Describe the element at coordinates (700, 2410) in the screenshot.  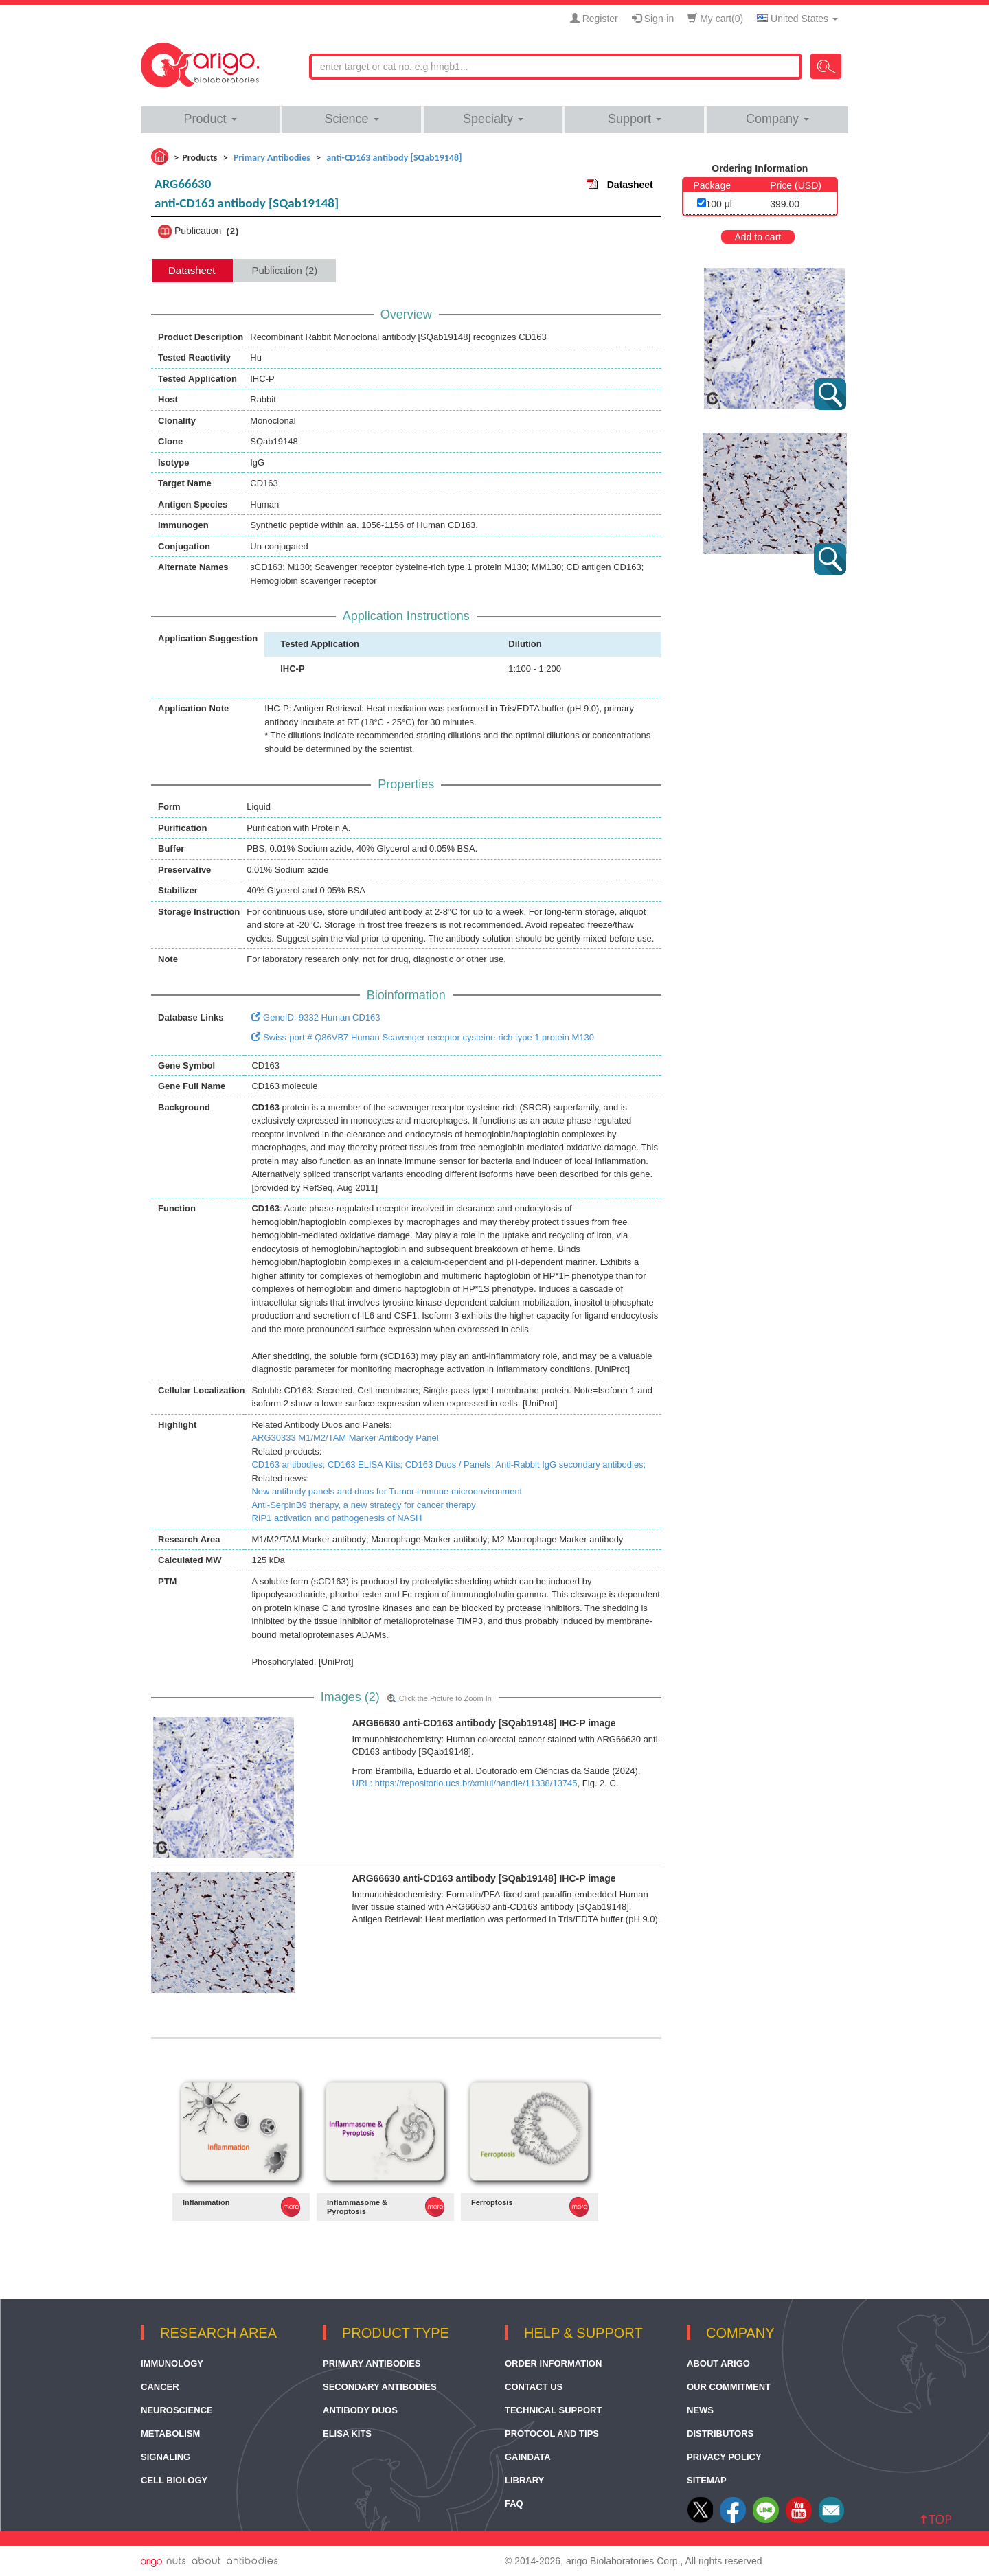
I see `News` at that location.